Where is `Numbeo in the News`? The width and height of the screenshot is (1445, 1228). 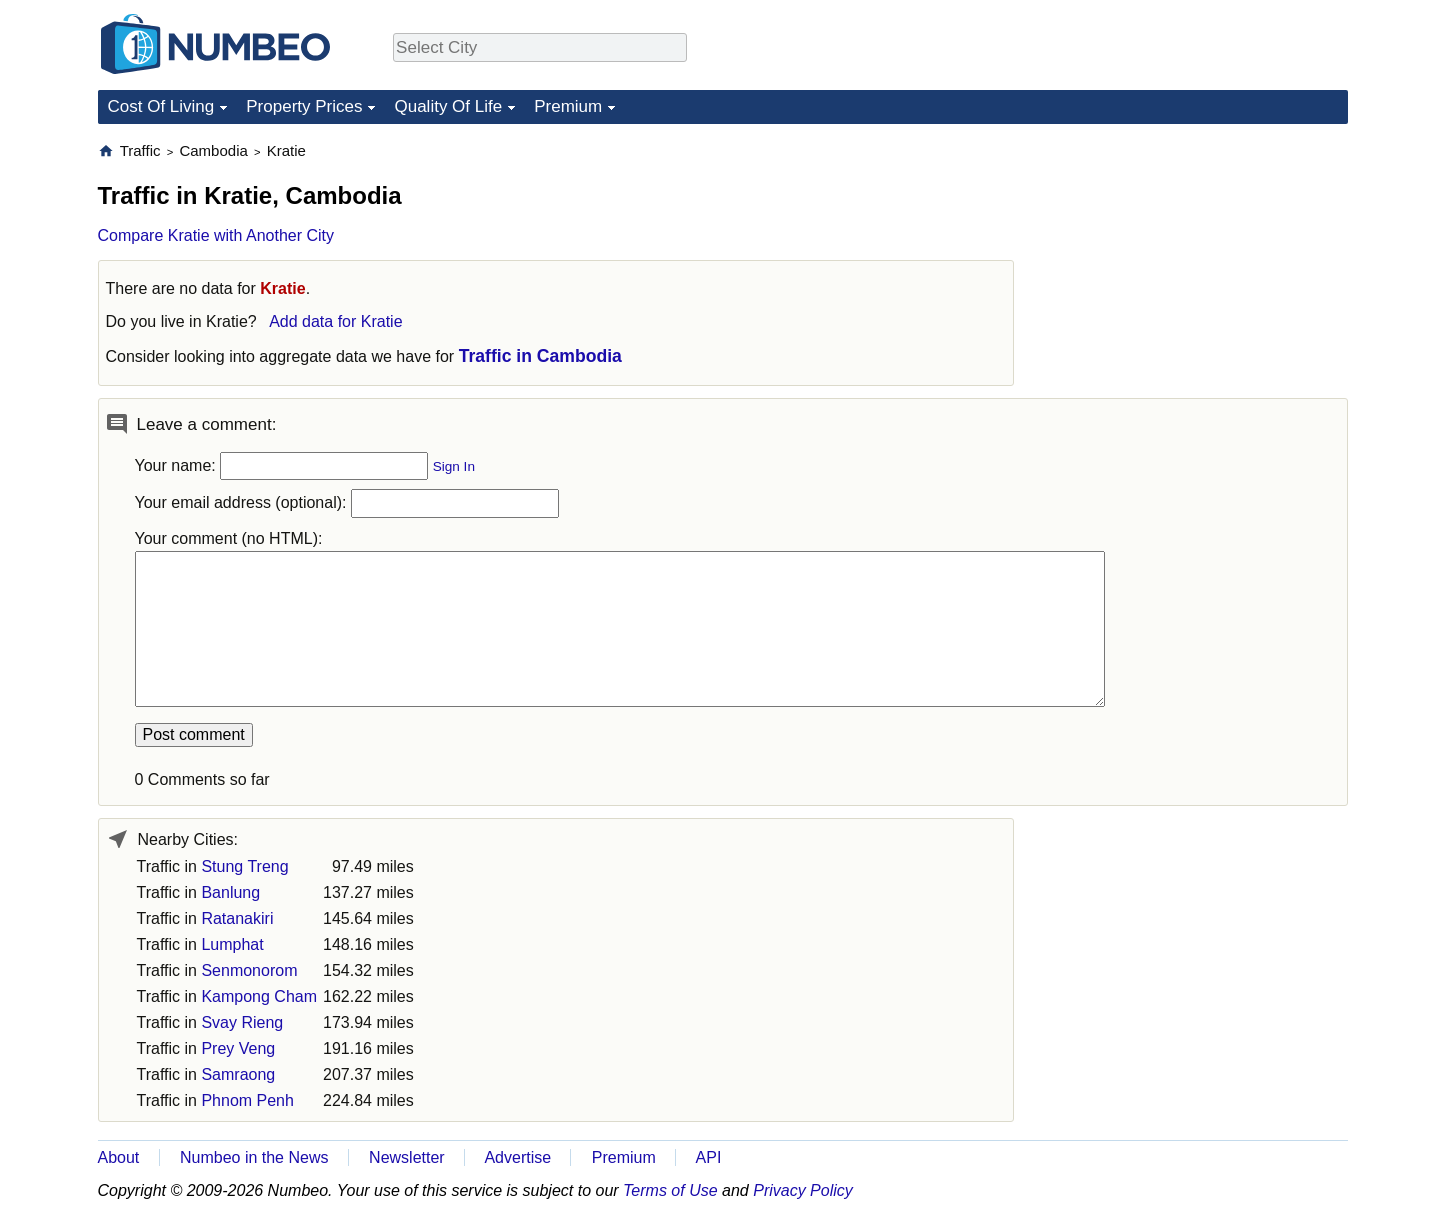 Numbeo in the News is located at coordinates (254, 1157).